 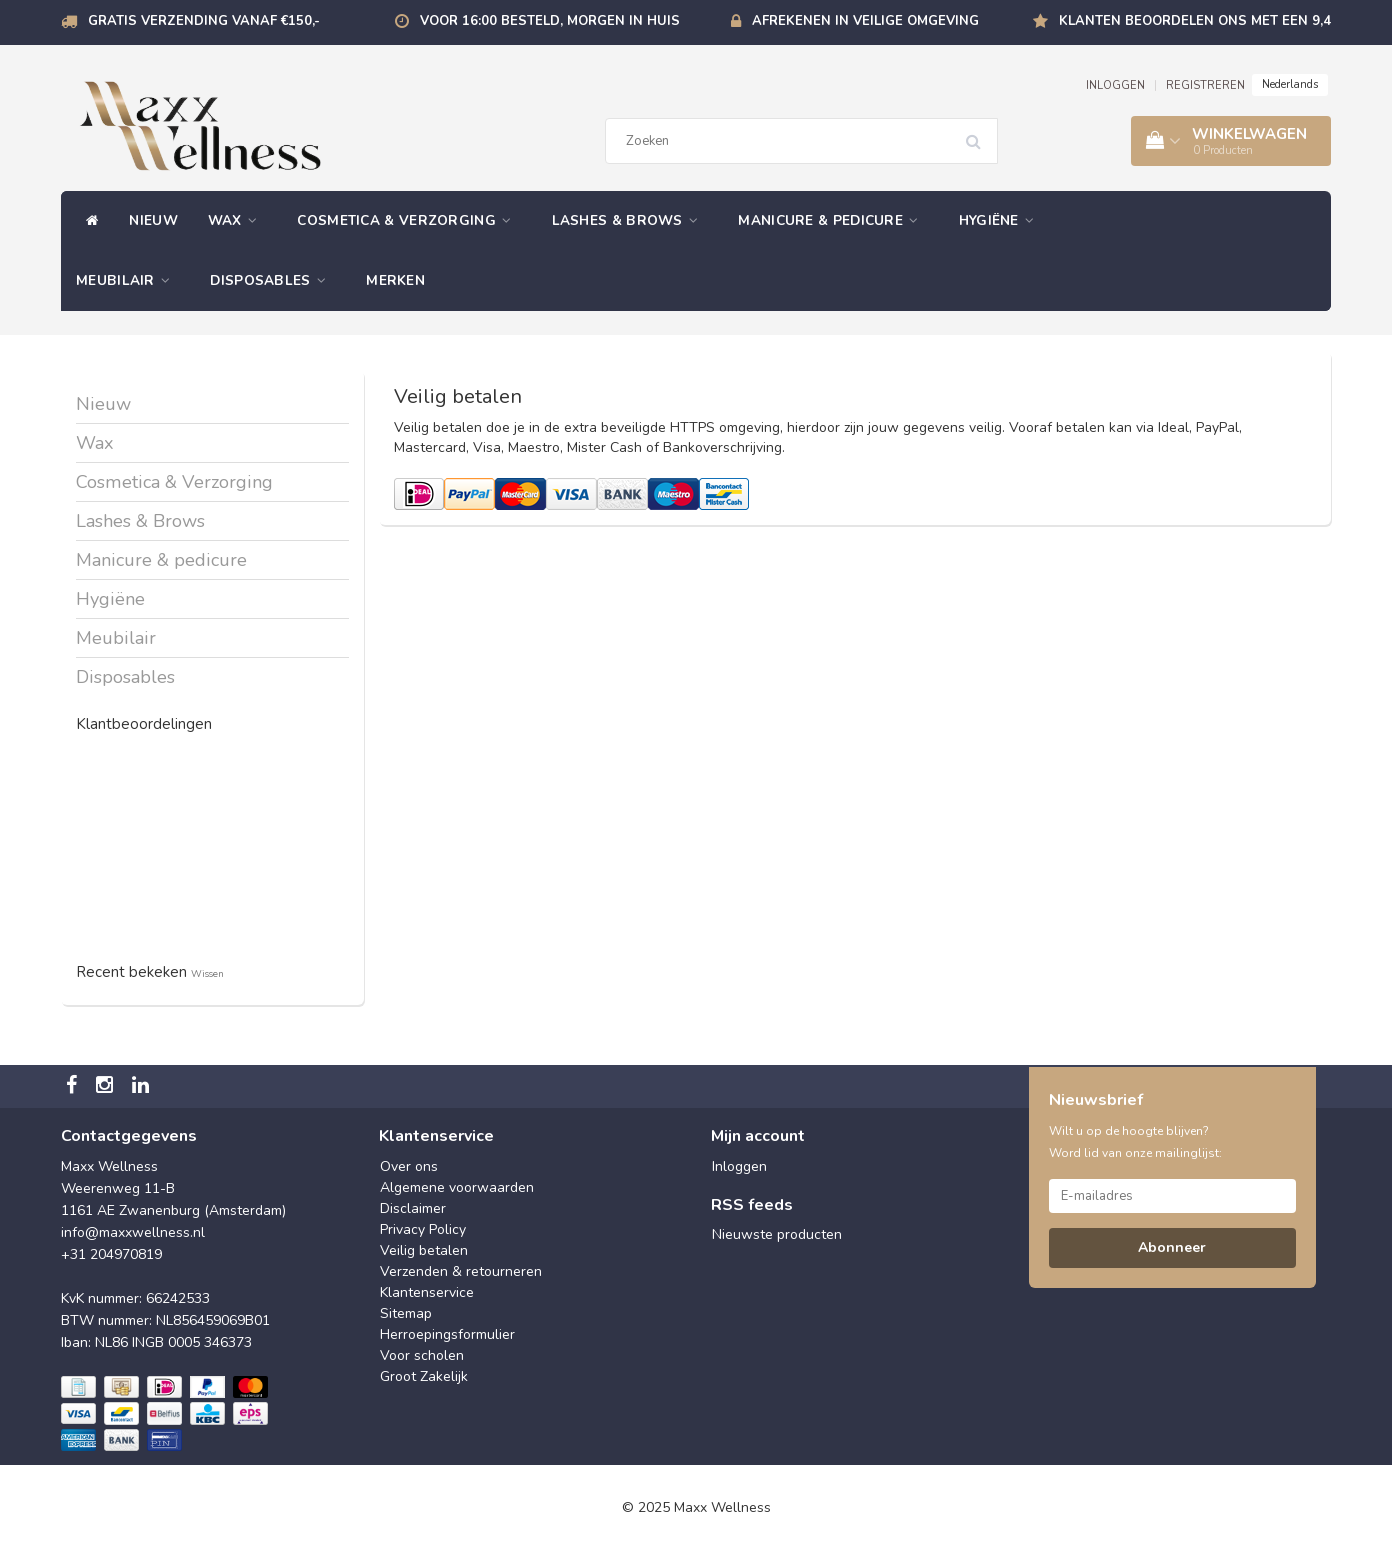 What do you see at coordinates (833, 220) in the screenshot?
I see `Manicure & pedicure` at bounding box center [833, 220].